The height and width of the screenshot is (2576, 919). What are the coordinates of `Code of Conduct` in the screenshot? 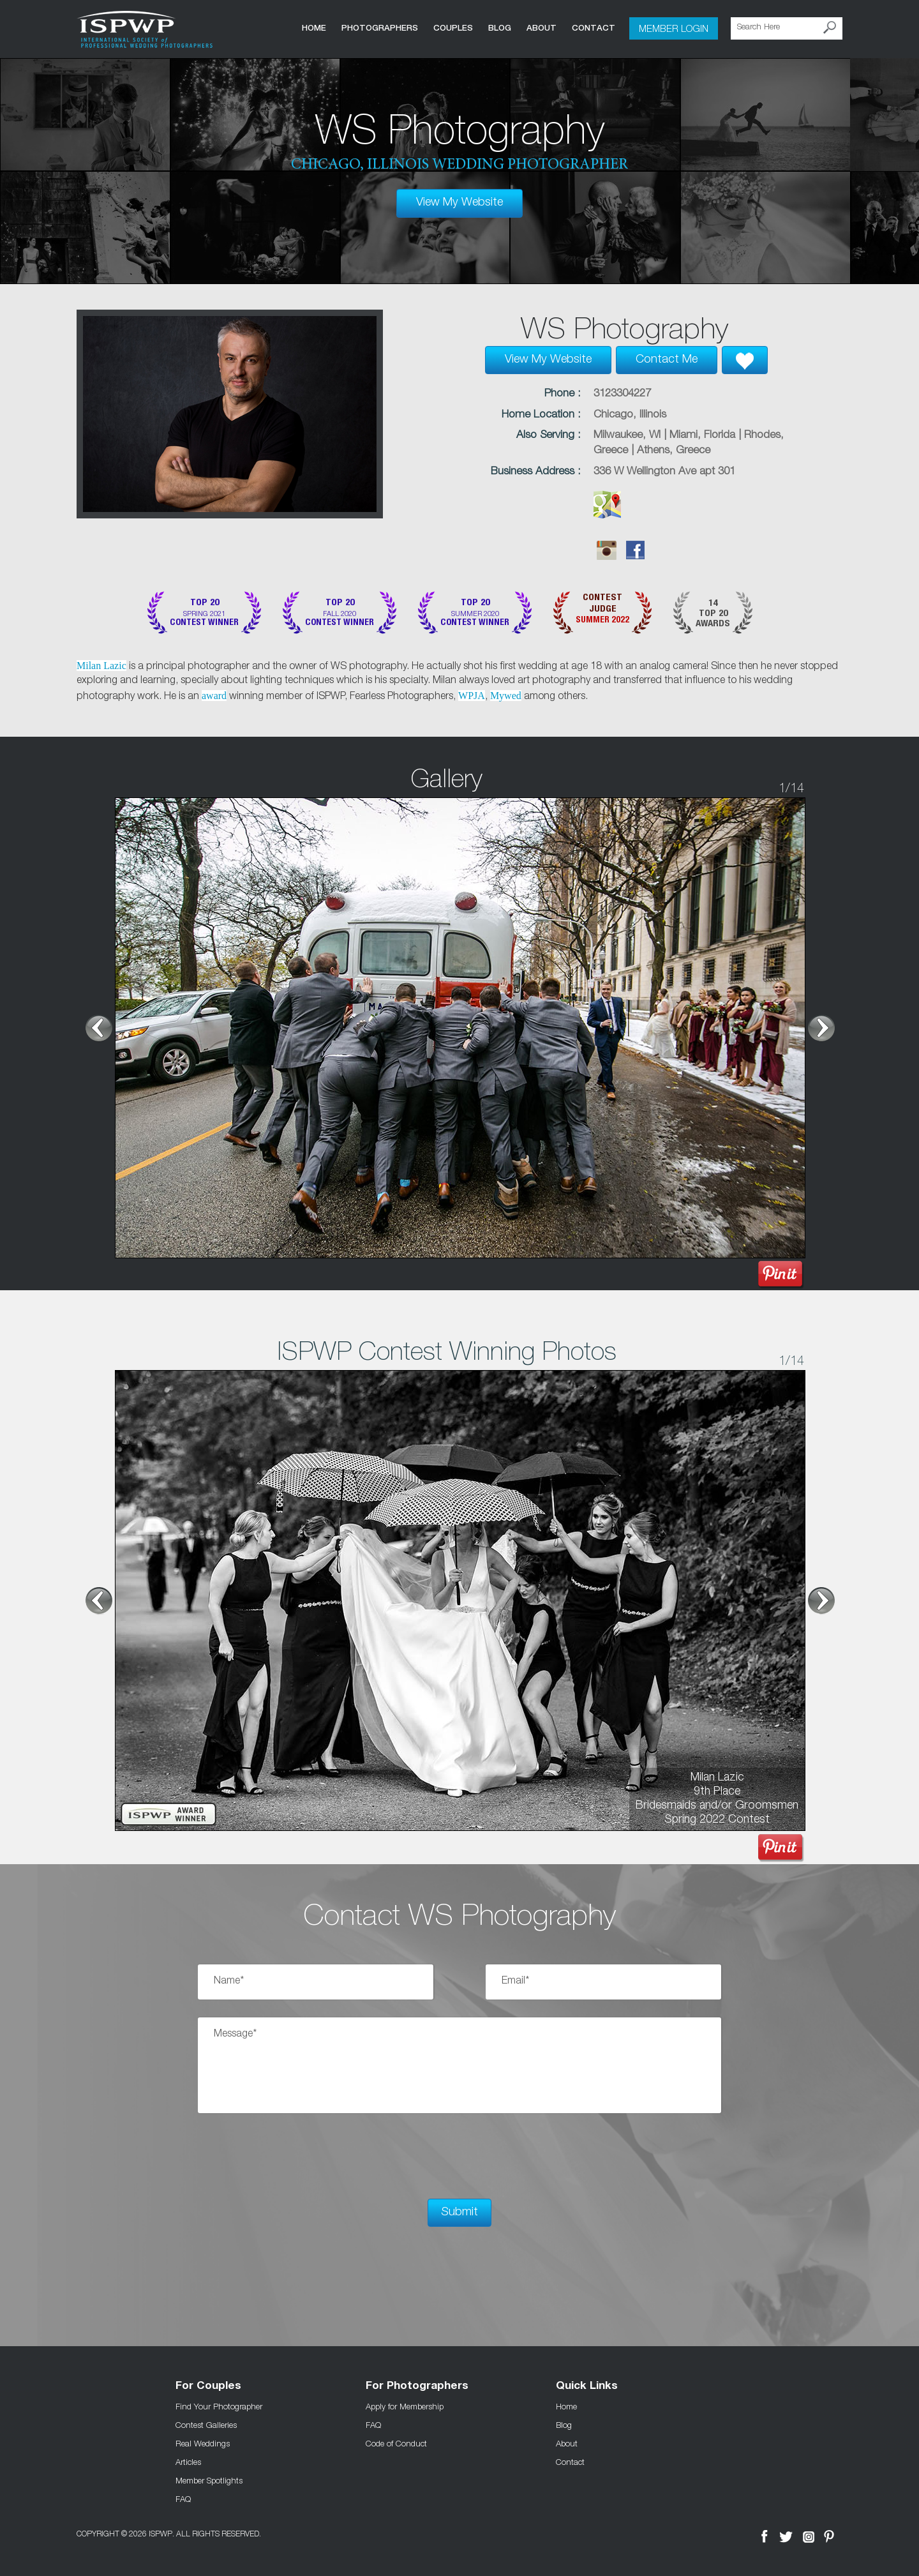 It's located at (396, 2443).